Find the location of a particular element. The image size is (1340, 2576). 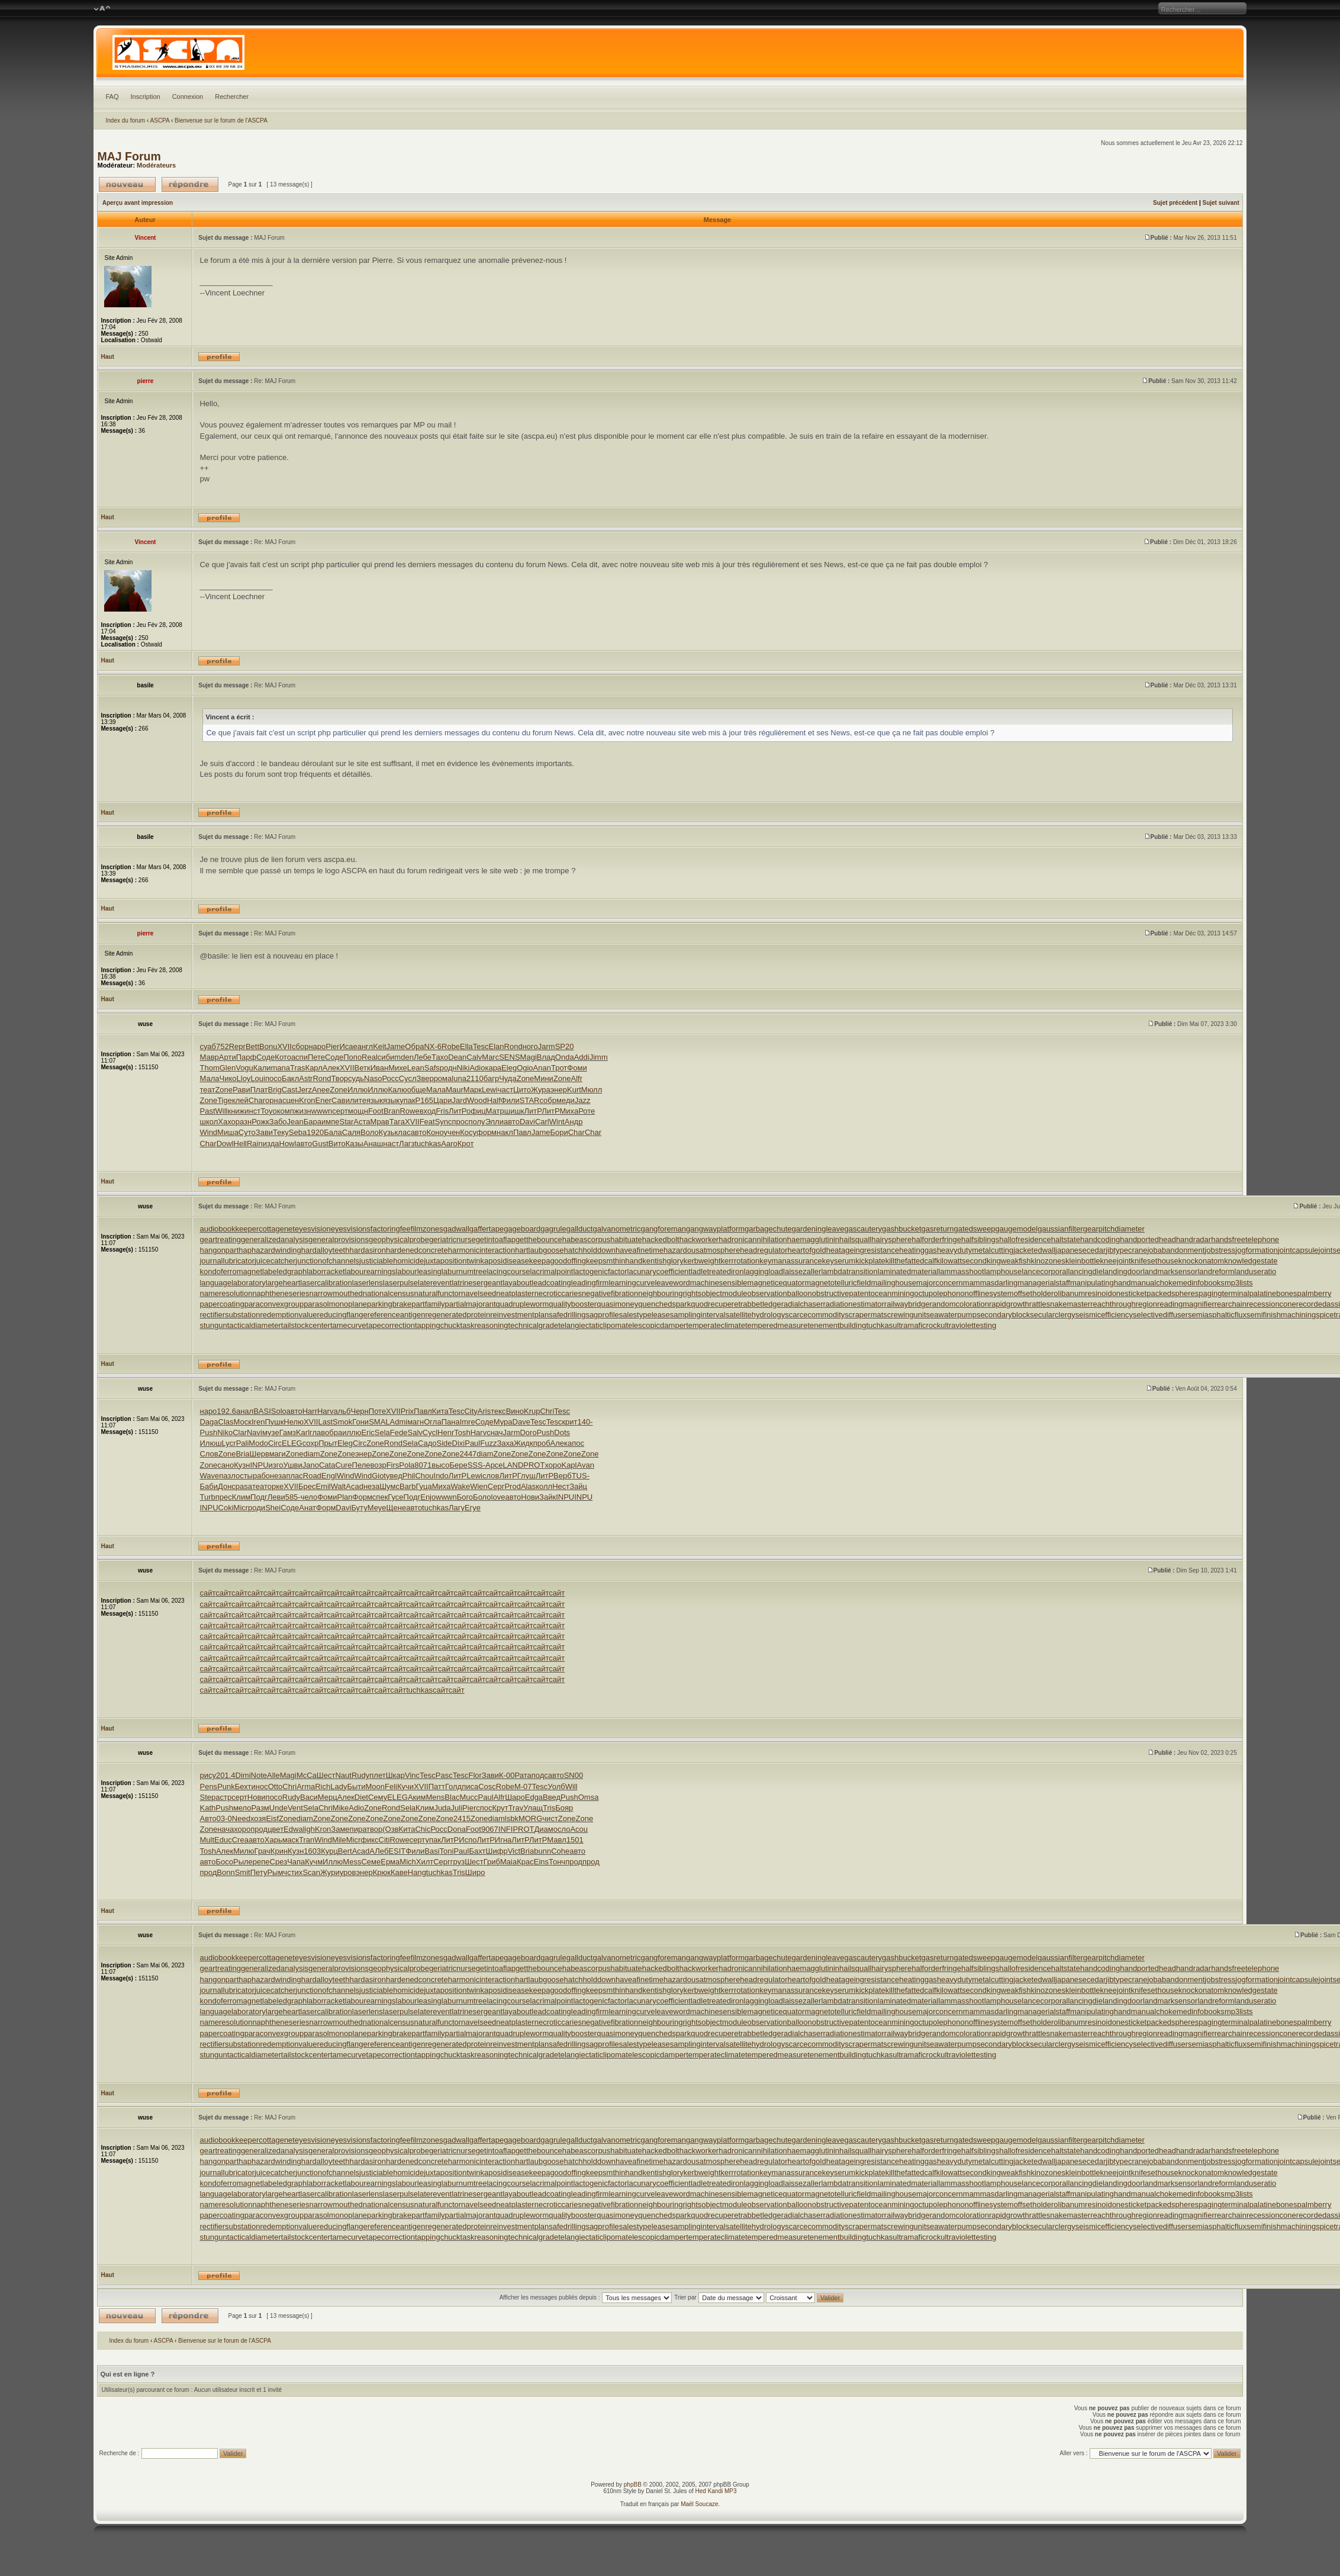

Влад is located at coordinates (546, 1057).